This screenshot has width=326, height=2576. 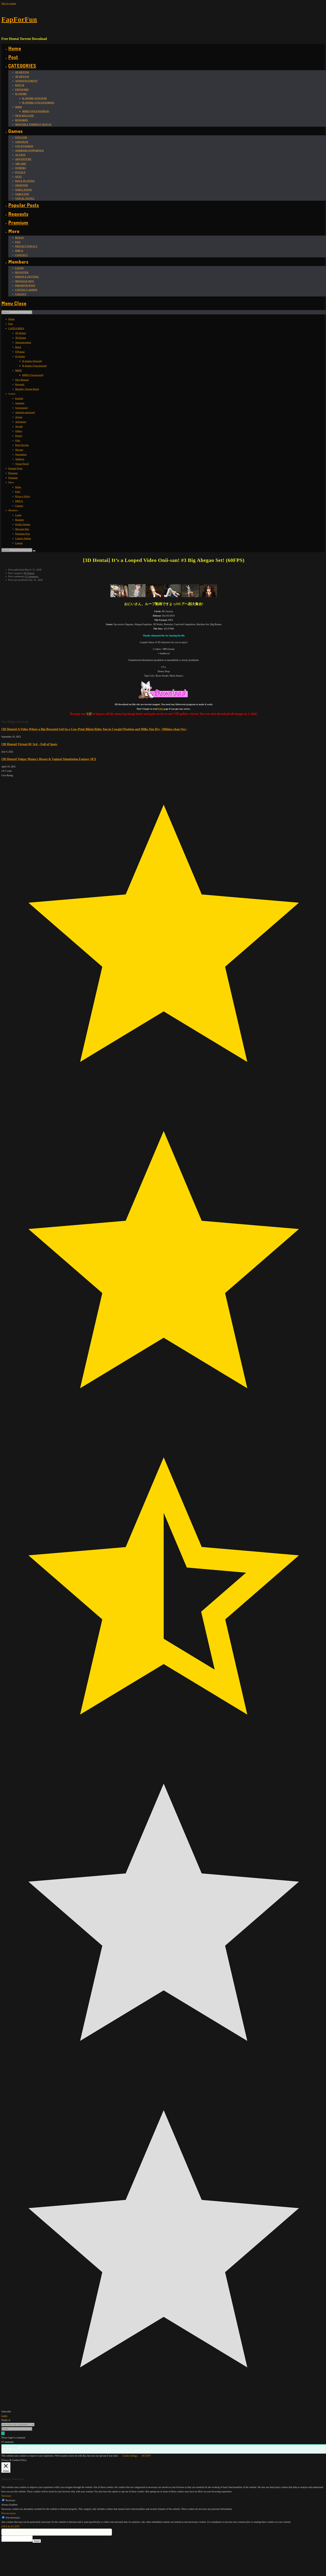 I want to click on Contact, so click(x=19, y=505).